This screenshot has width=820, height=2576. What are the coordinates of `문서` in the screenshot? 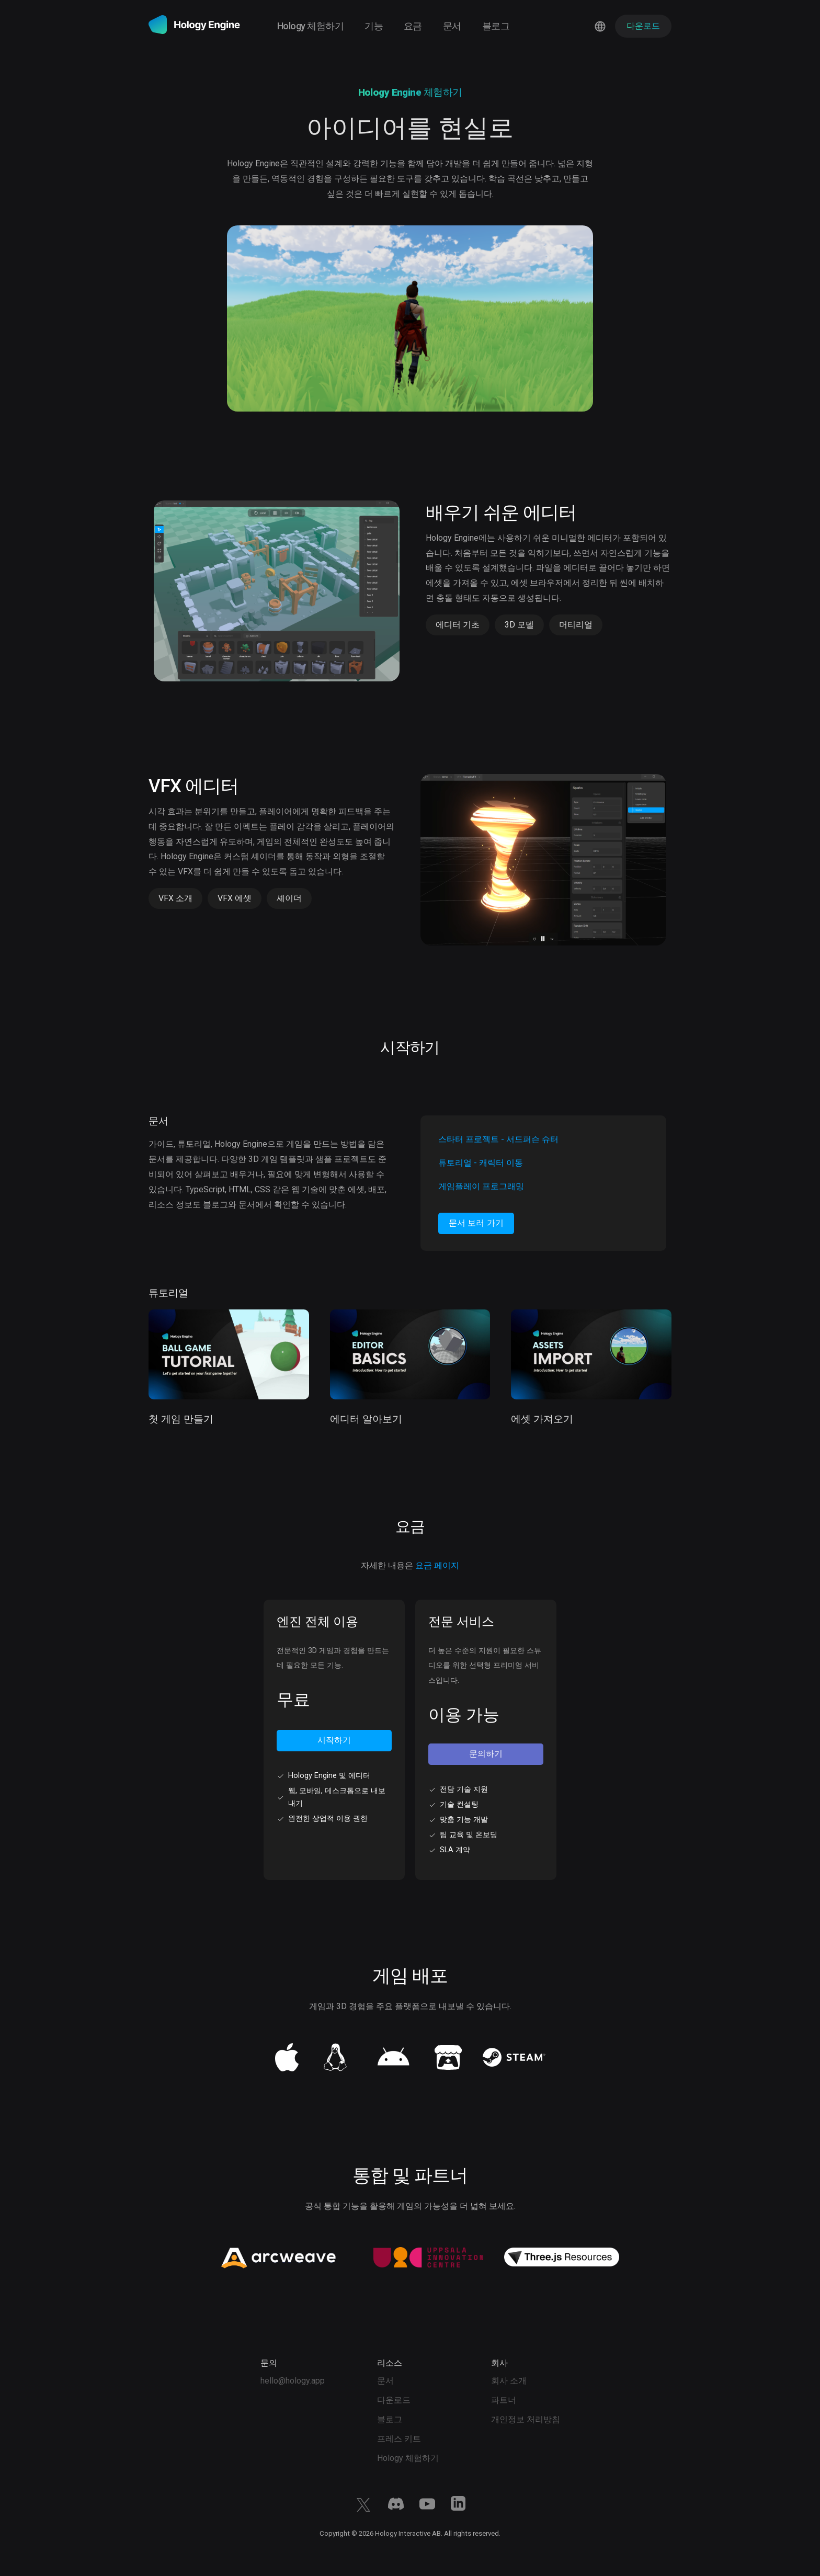 It's located at (452, 25).